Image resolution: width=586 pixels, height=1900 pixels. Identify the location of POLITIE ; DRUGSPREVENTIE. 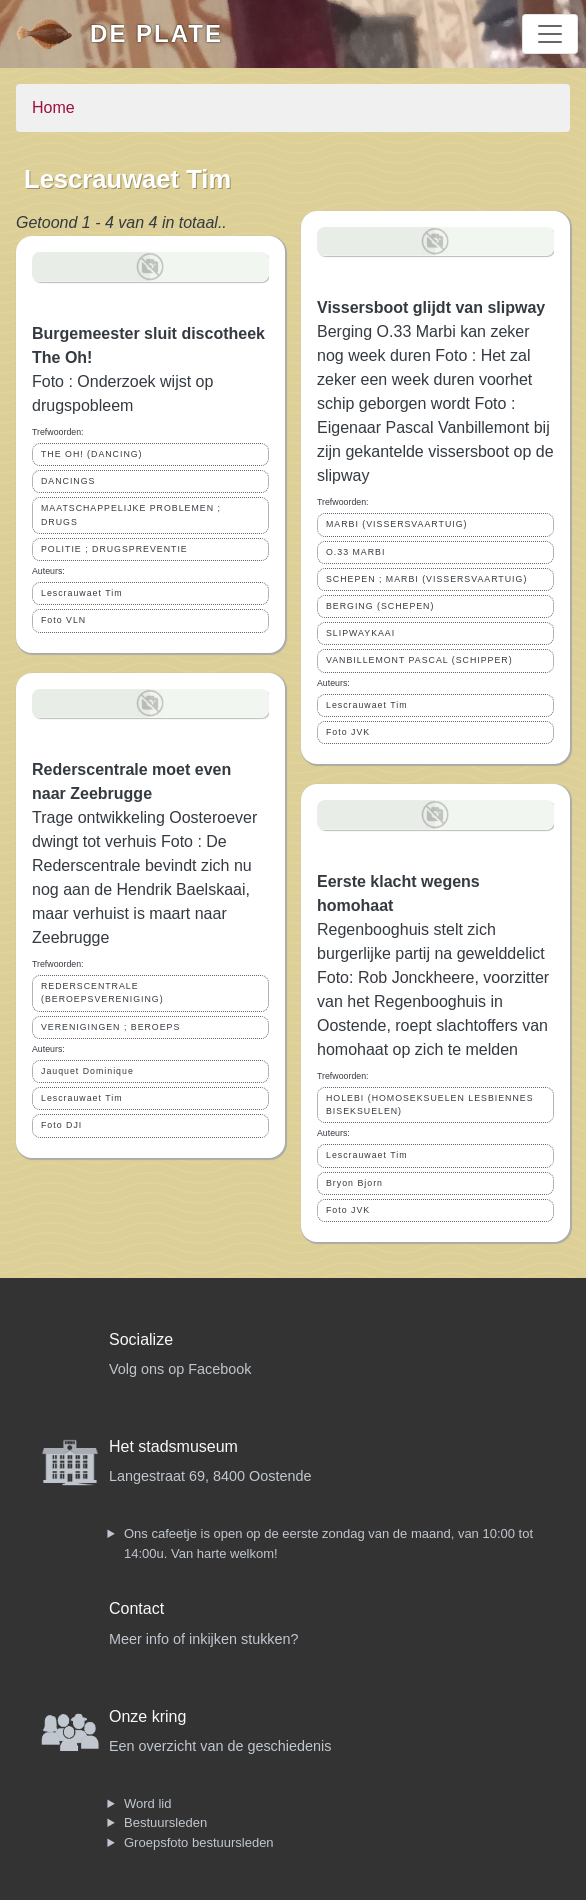
(114, 549).